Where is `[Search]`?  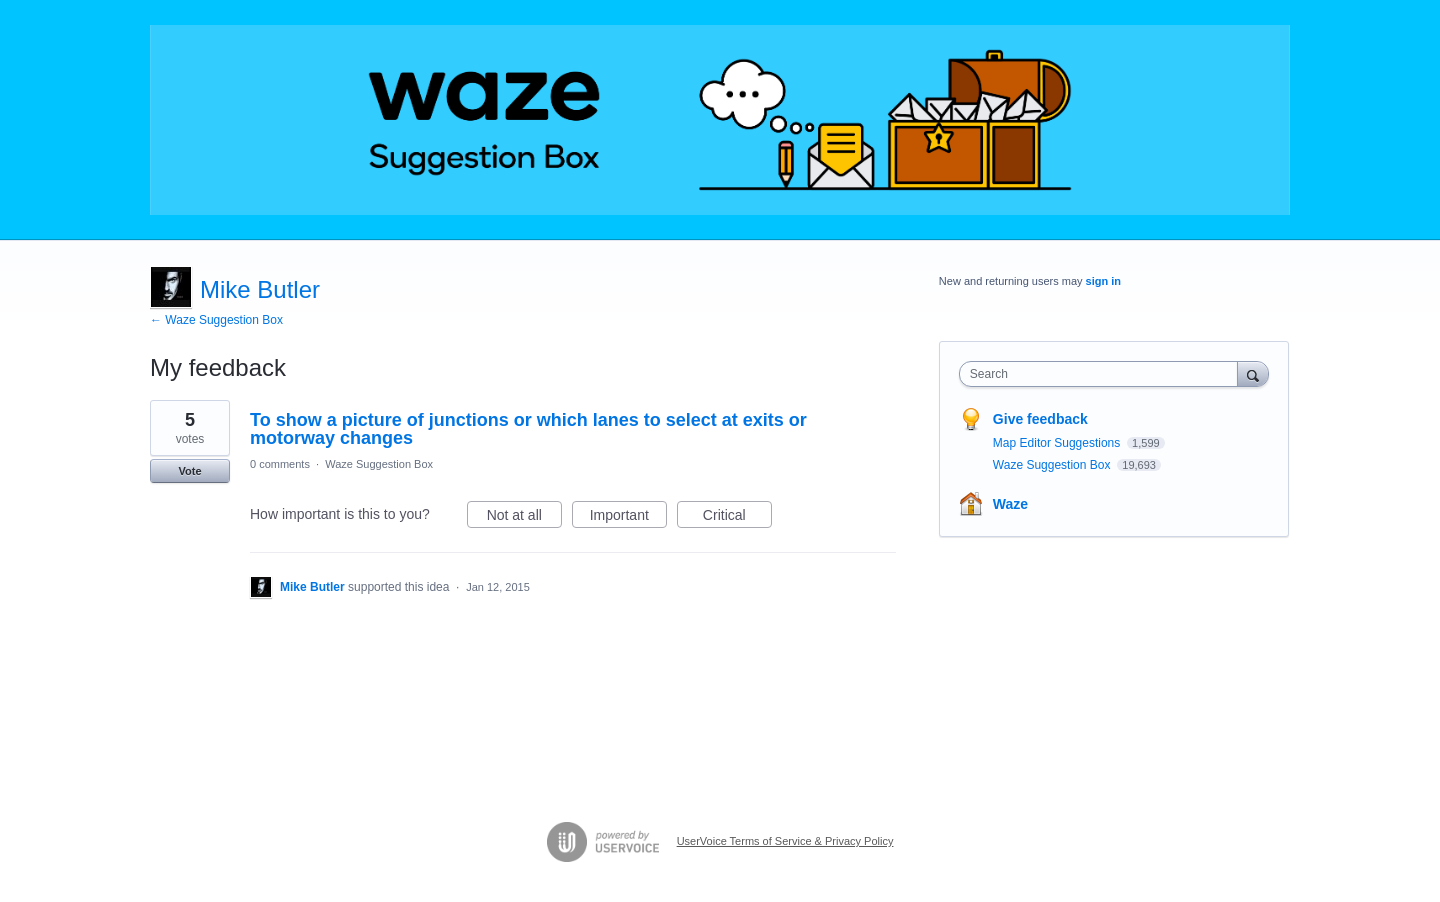
[Search] is located at coordinates (1253, 373).